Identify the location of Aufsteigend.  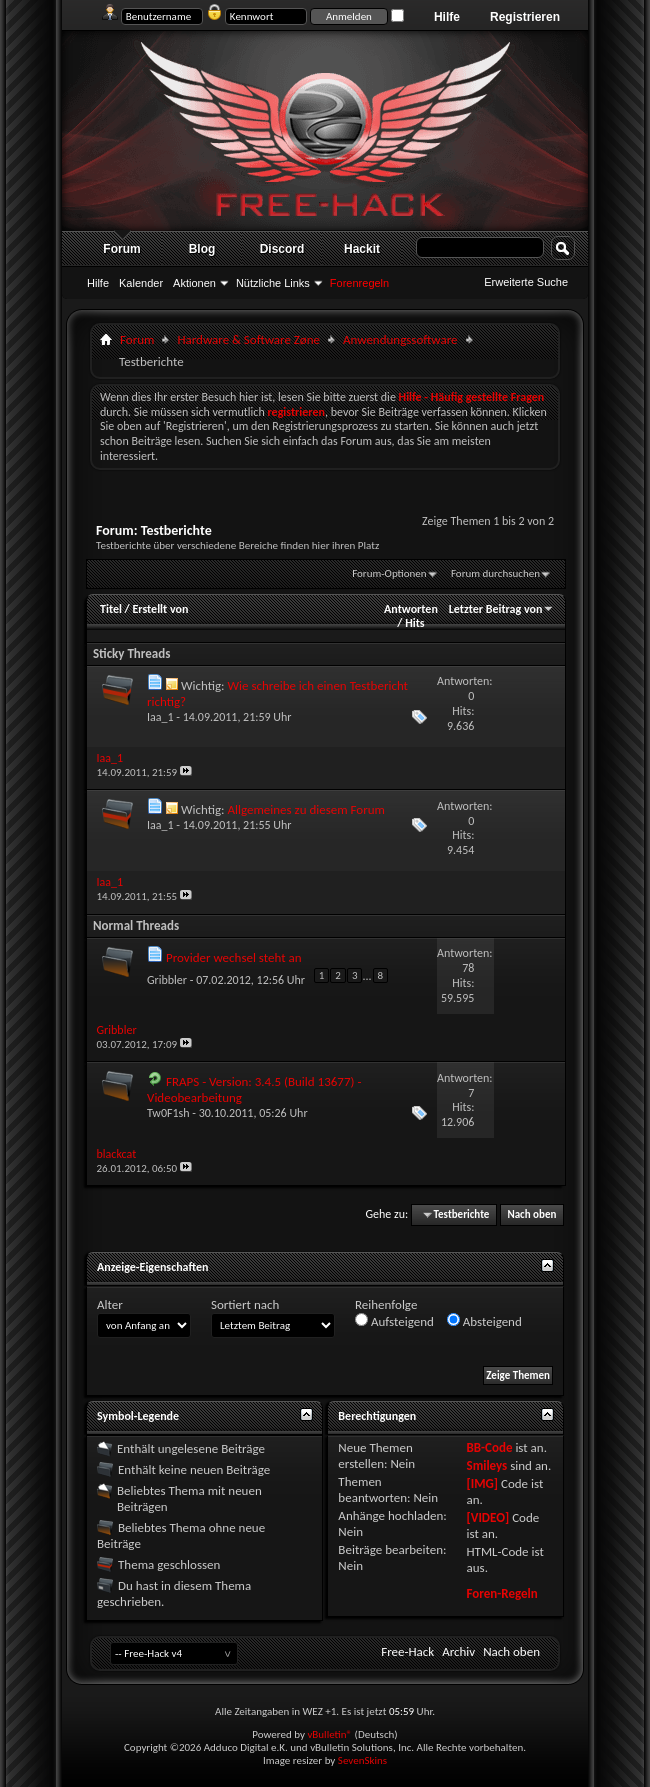
(394, 1321).